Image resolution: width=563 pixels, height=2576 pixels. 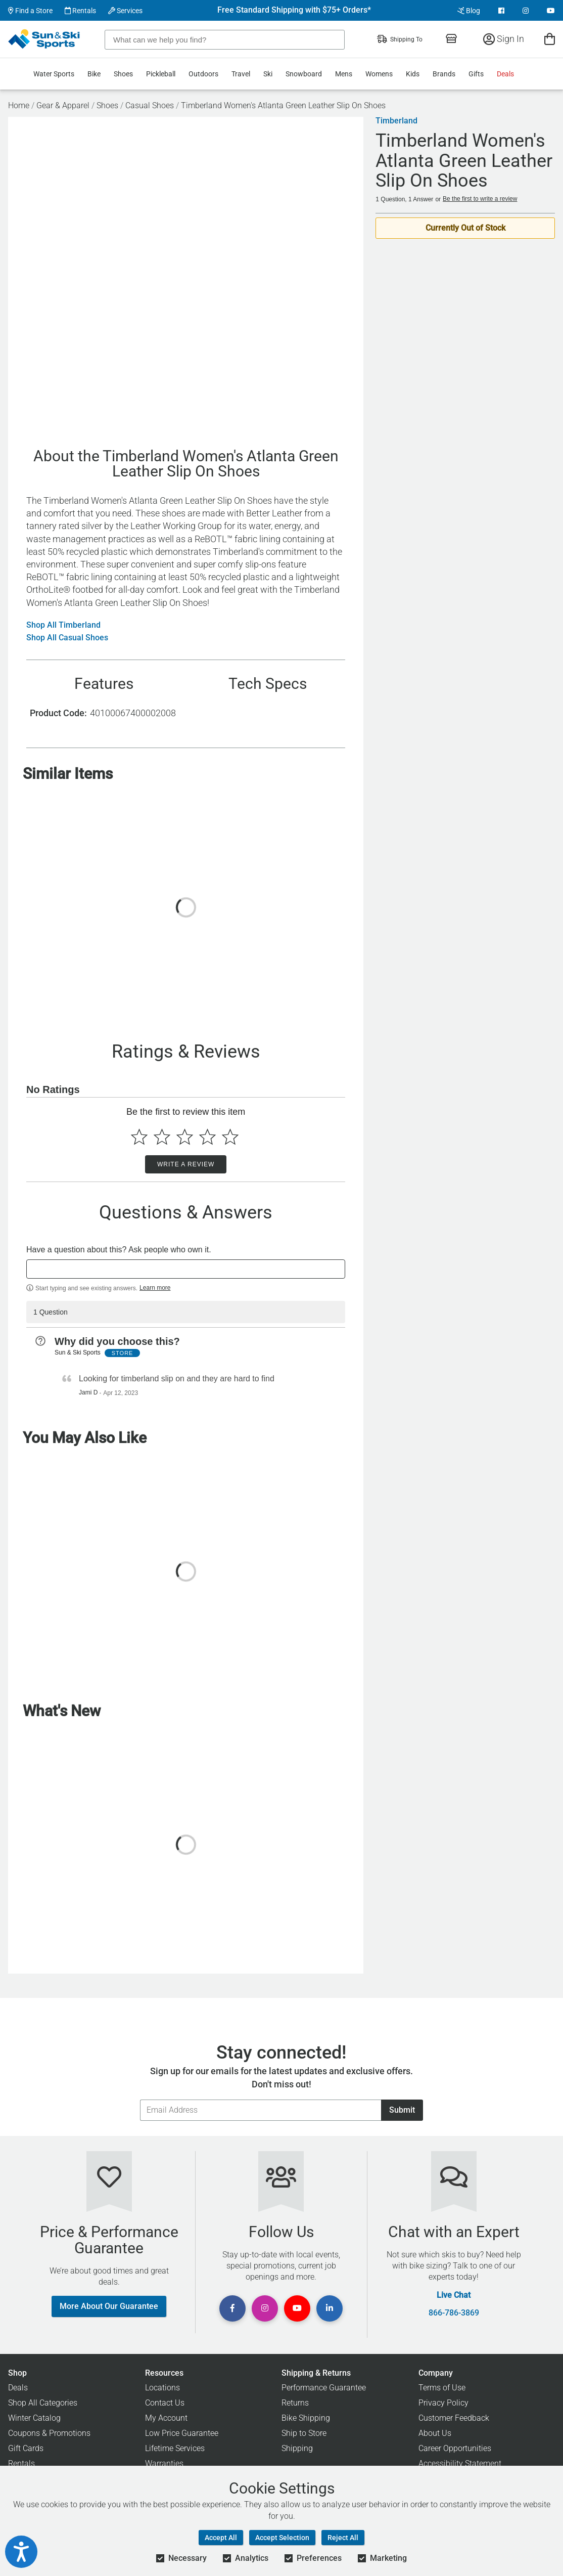 What do you see at coordinates (396, 121) in the screenshot?
I see `Timberland` at bounding box center [396, 121].